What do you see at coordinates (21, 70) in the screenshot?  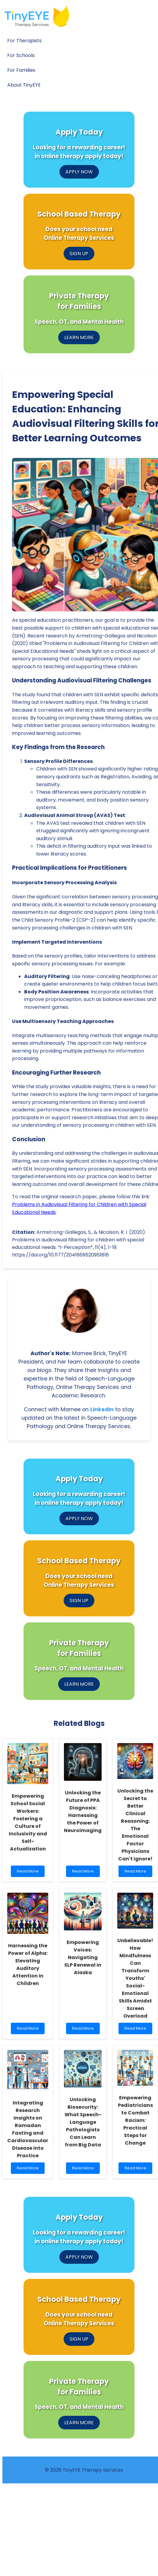 I see `For Families` at bounding box center [21, 70].